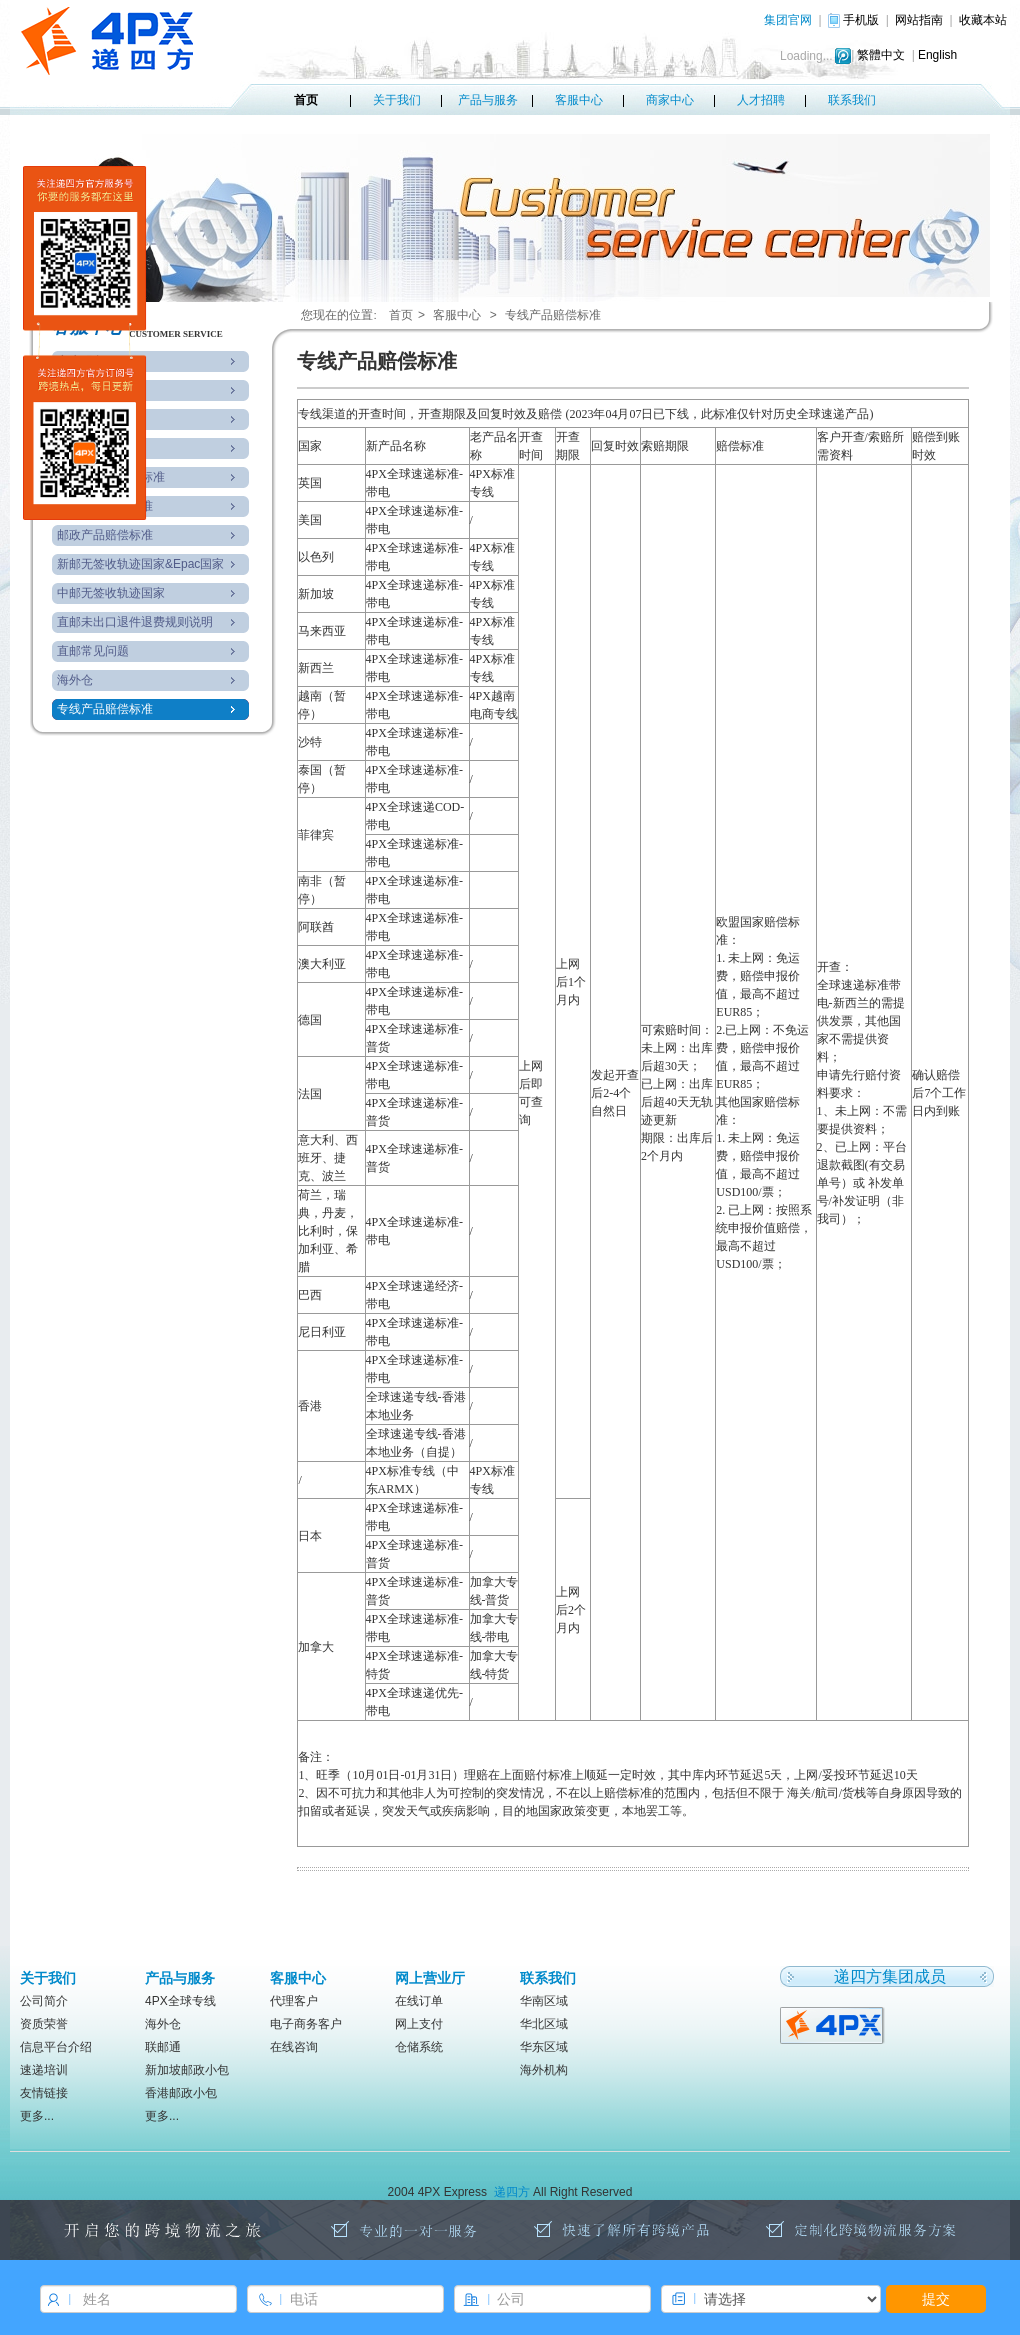 The width and height of the screenshot is (1020, 2335). I want to click on 公司简介, so click(44, 2001).